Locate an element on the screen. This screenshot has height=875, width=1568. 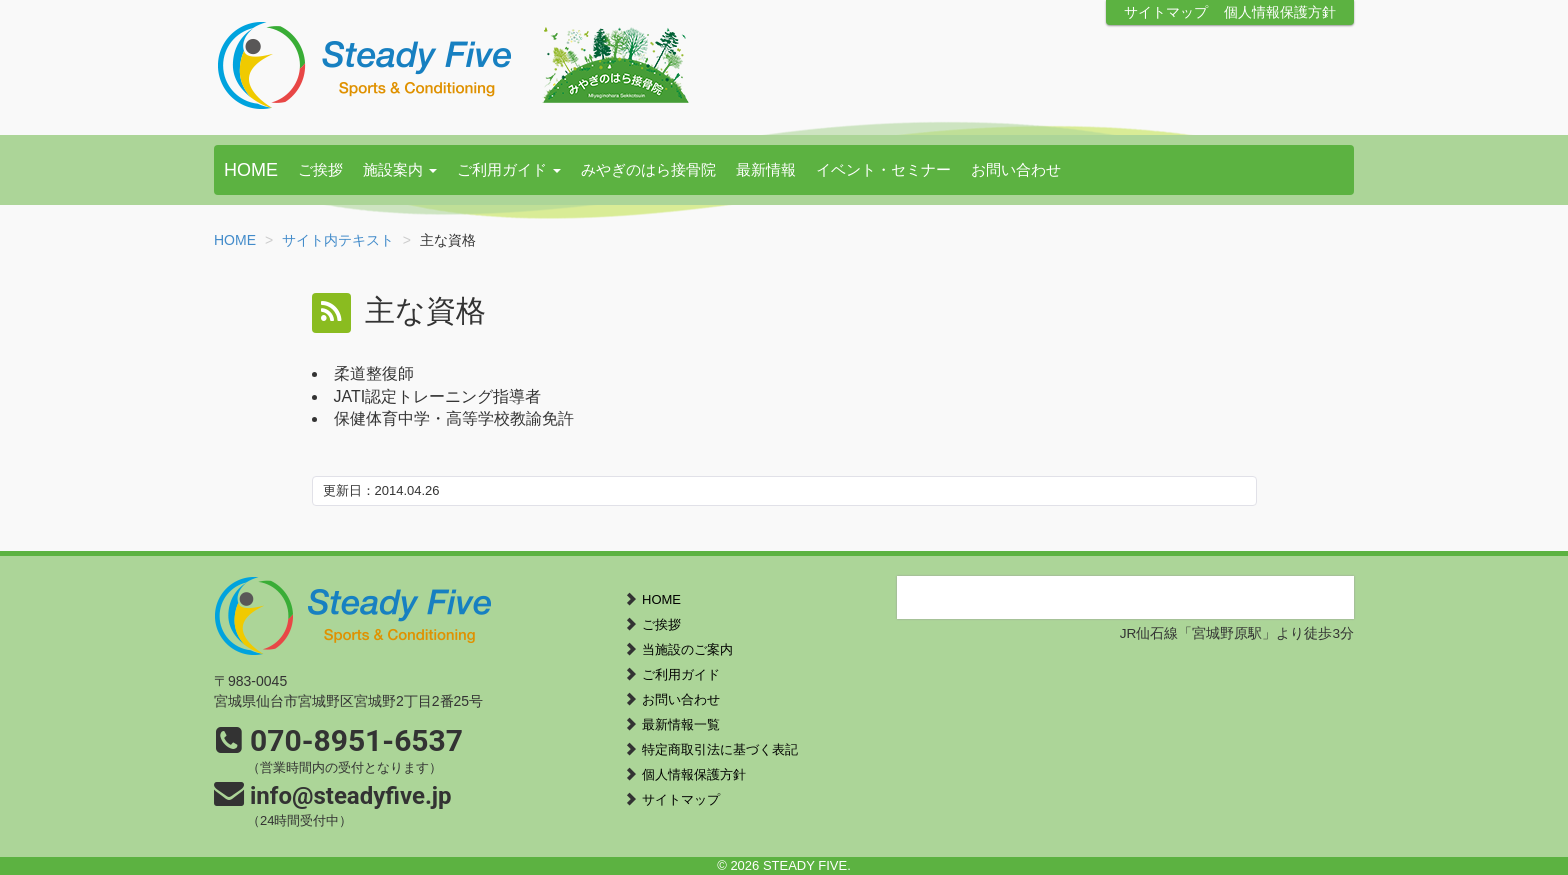
当施設のご案内 is located at coordinates (687, 649).